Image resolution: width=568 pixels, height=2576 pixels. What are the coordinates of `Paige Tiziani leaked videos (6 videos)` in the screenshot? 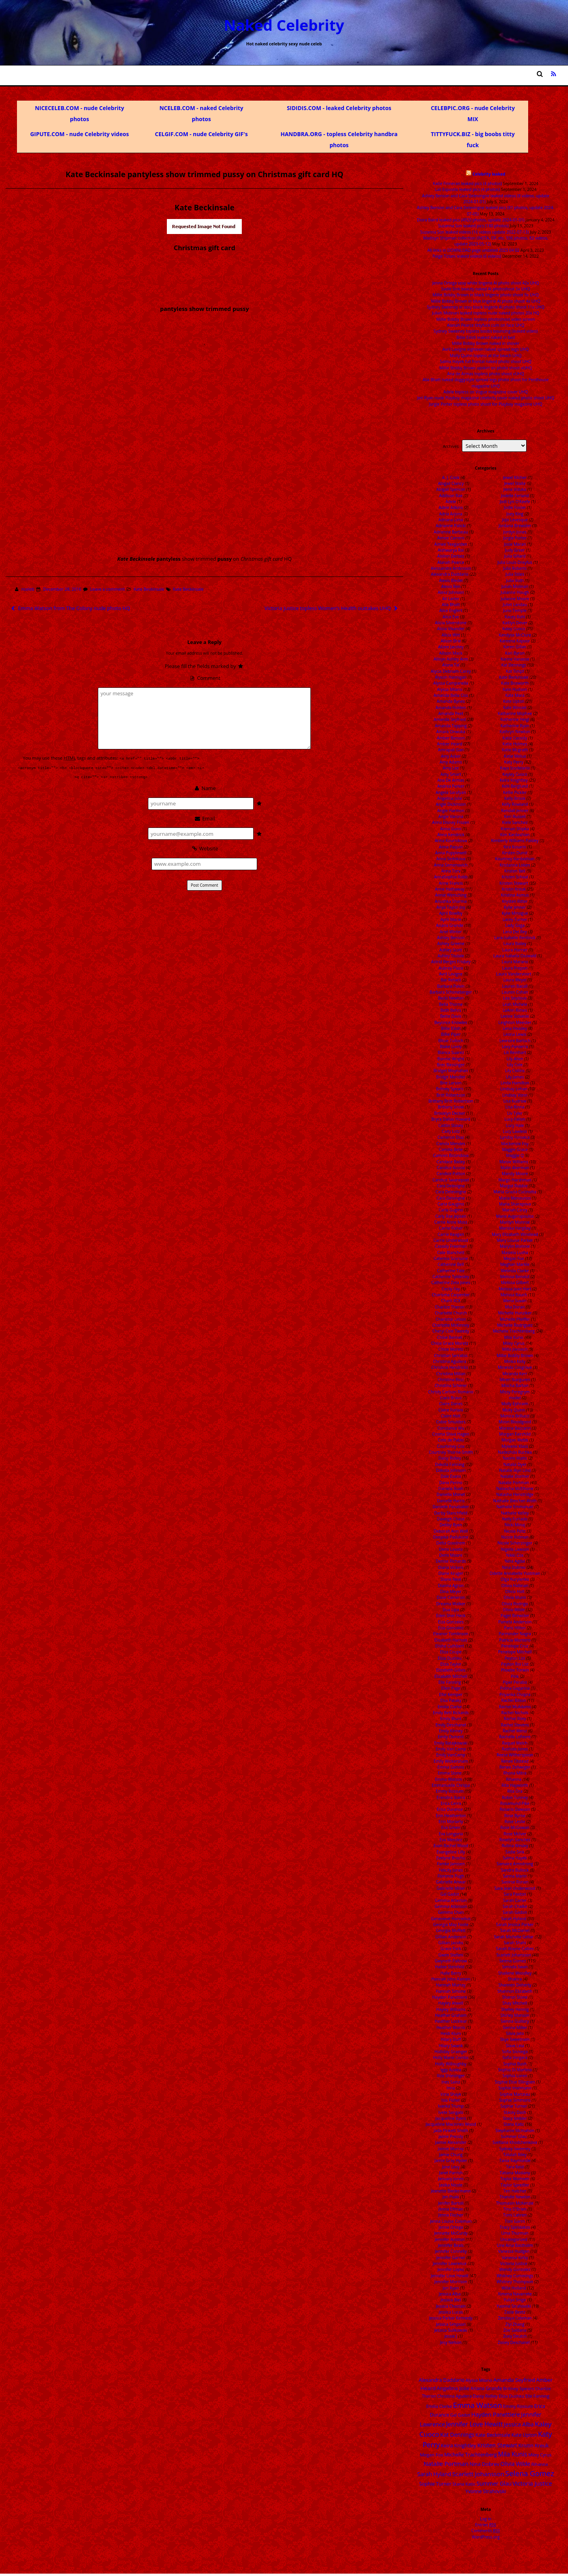 It's located at (467, 256).